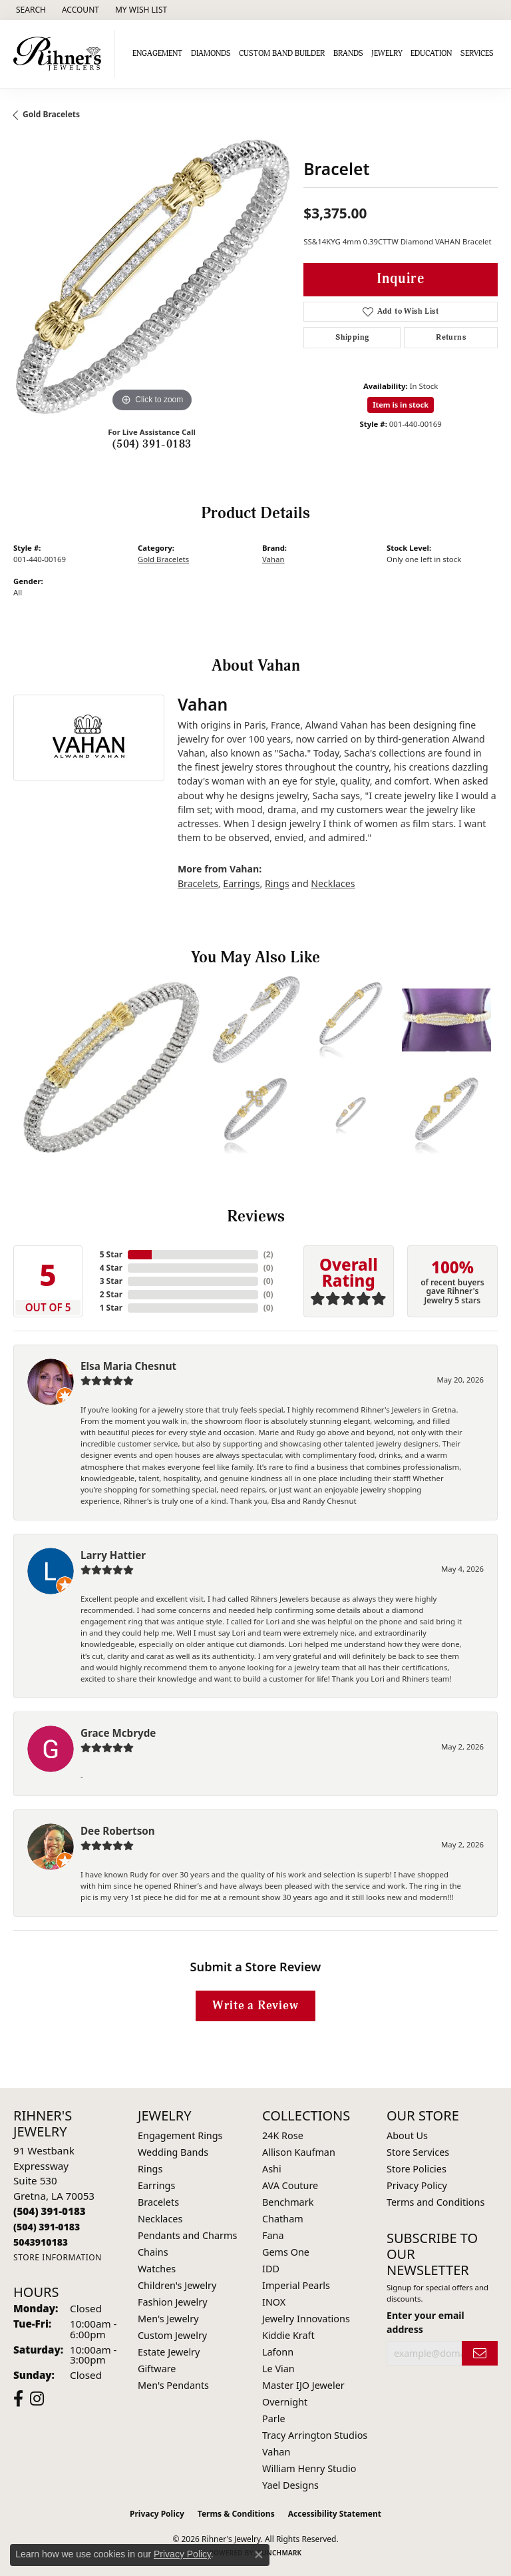  What do you see at coordinates (480, 2353) in the screenshot?
I see `[subscribe to newsletter]` at bounding box center [480, 2353].